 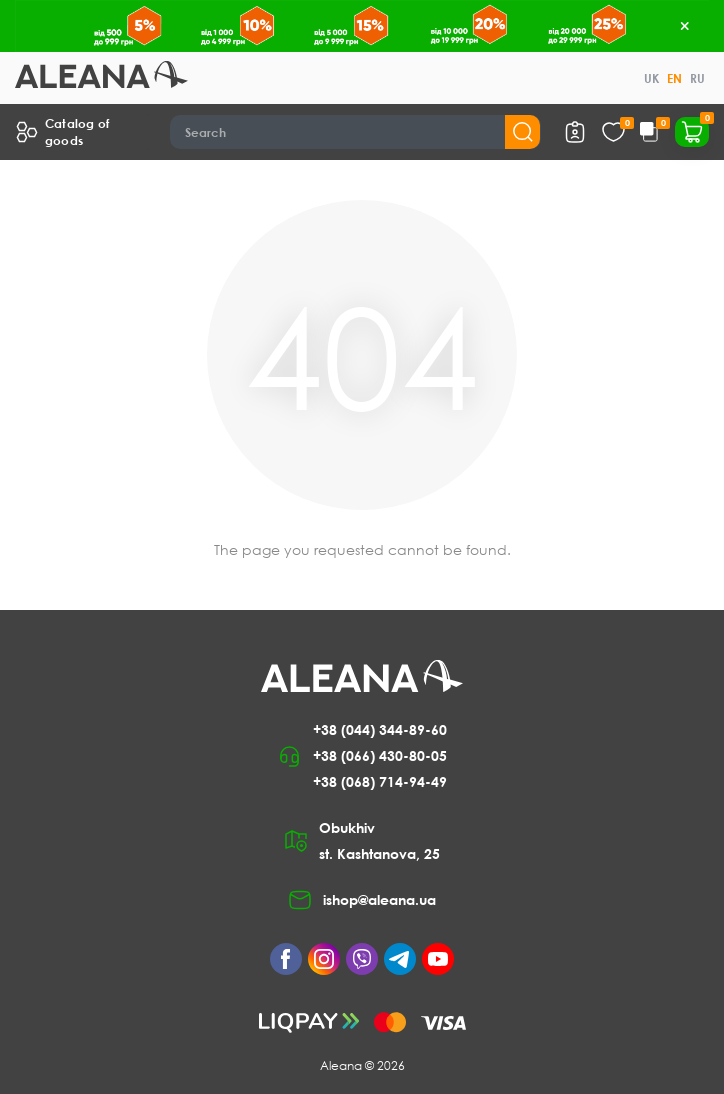 What do you see at coordinates (355, 132) in the screenshot?
I see `[Search]` at bounding box center [355, 132].